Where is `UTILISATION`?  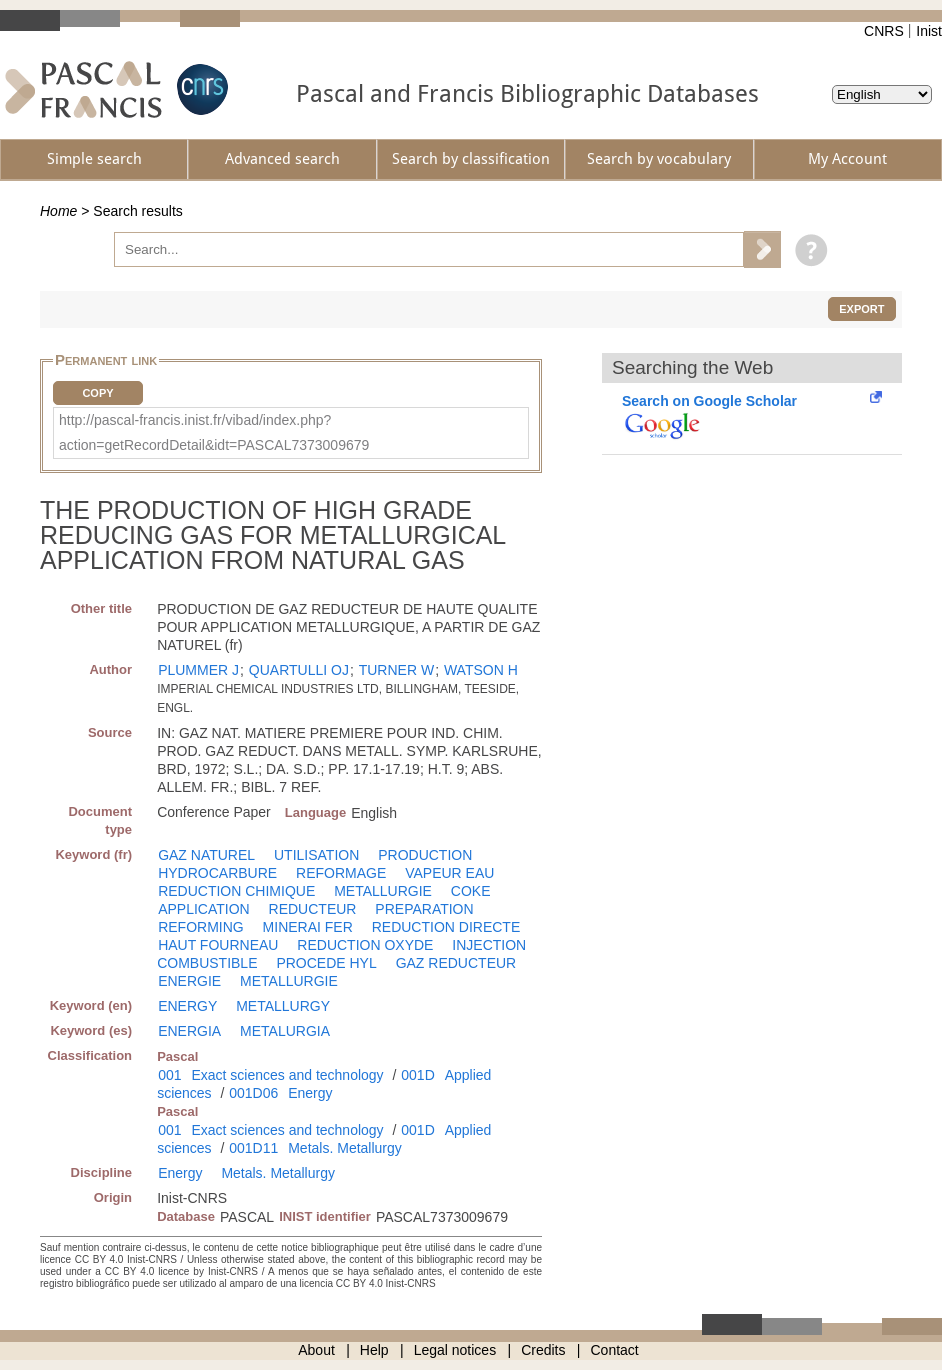 UTILISATION is located at coordinates (316, 855).